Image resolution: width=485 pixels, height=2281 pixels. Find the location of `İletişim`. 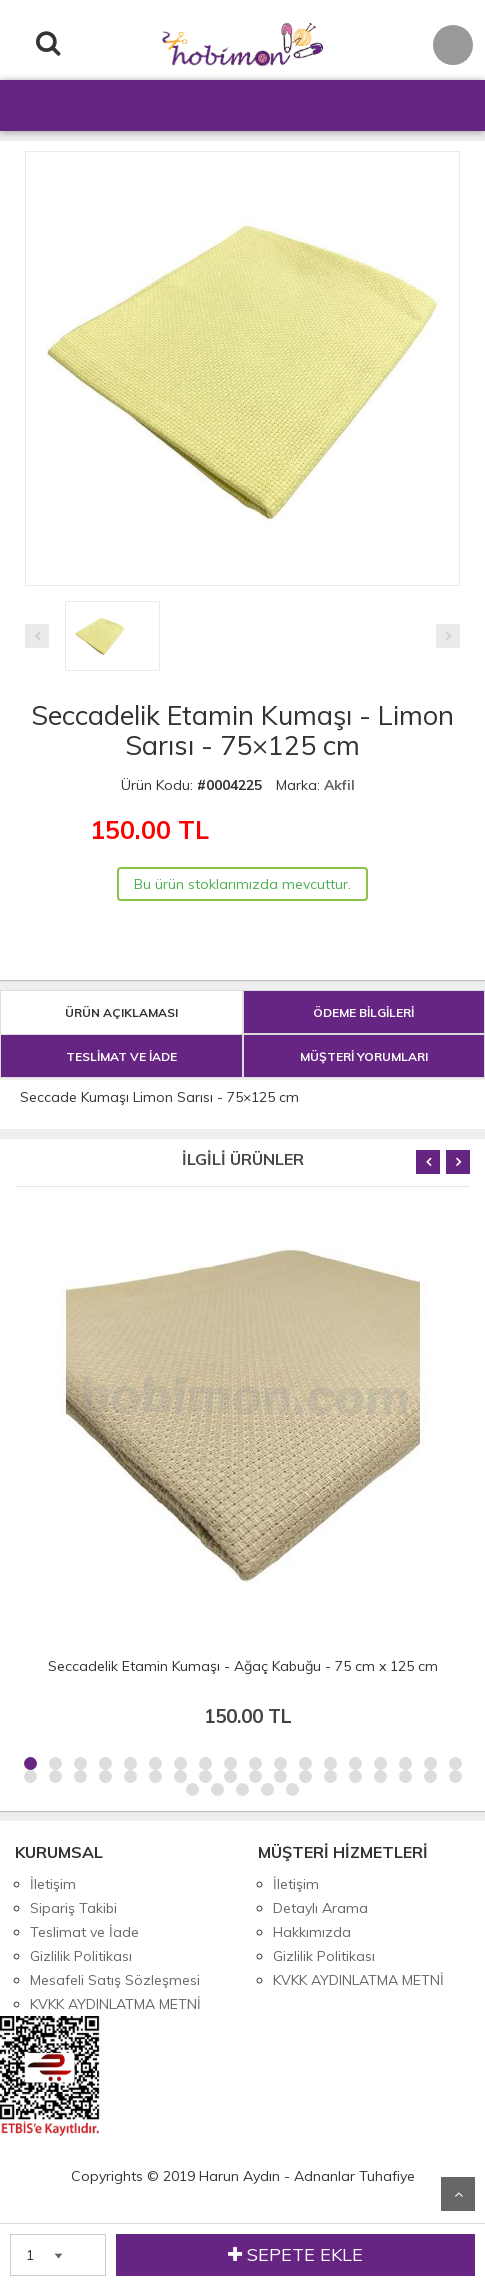

İletişim is located at coordinates (53, 1884).